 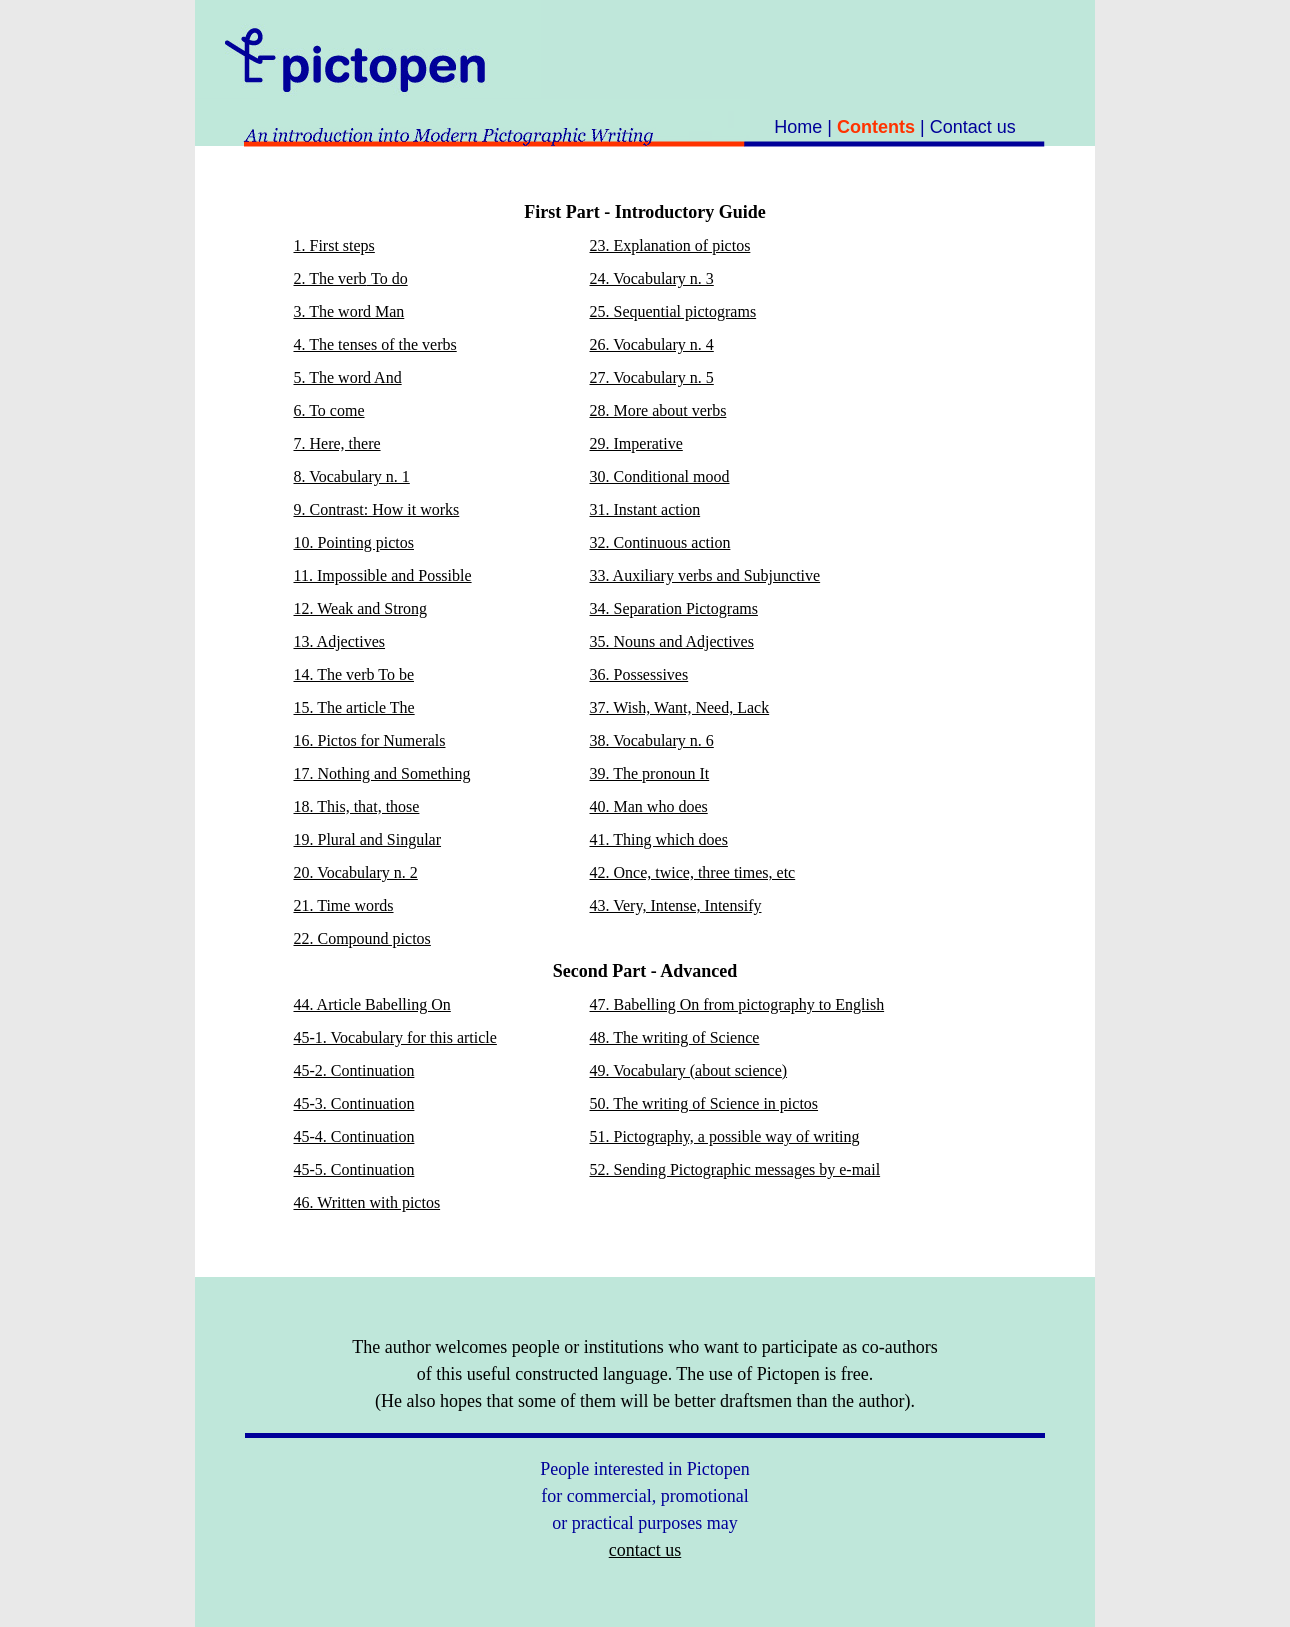 I want to click on 52. Sending Pictographic messages by e-mail, so click(x=735, y=1169).